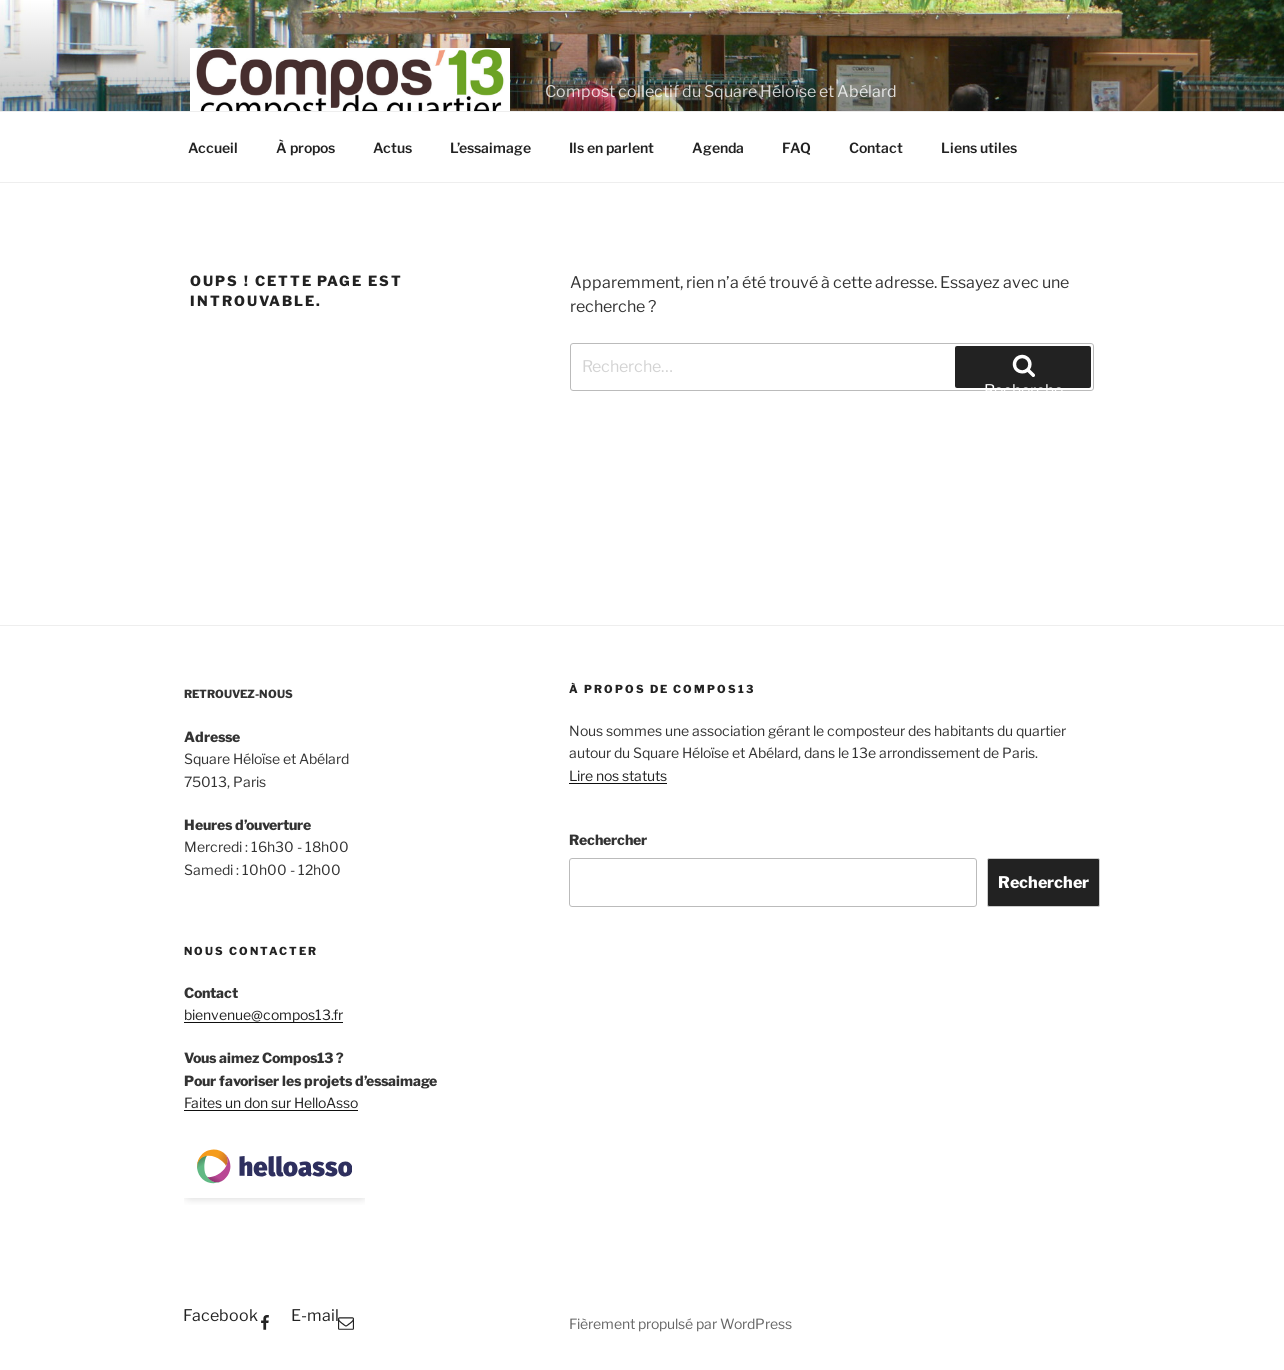  Describe the element at coordinates (263, 1014) in the screenshot. I see `bienvenue@compos13.fr` at that location.